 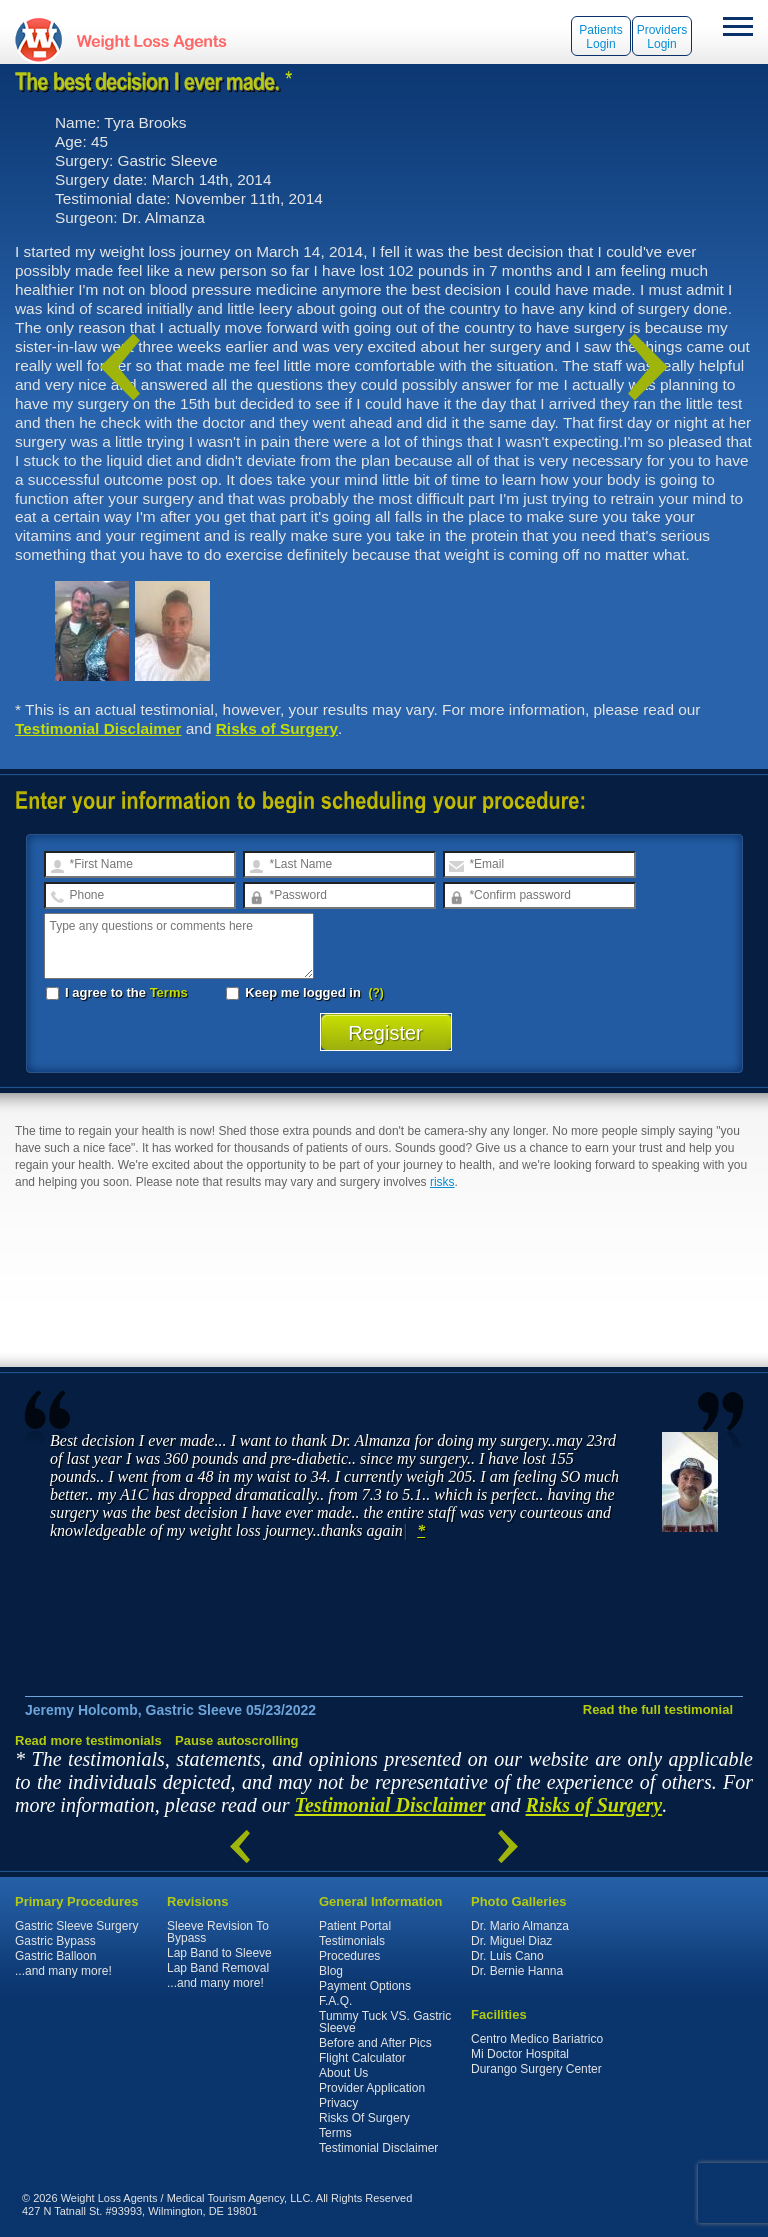 I want to click on Dr. Luis Cano, so click(x=507, y=1956).